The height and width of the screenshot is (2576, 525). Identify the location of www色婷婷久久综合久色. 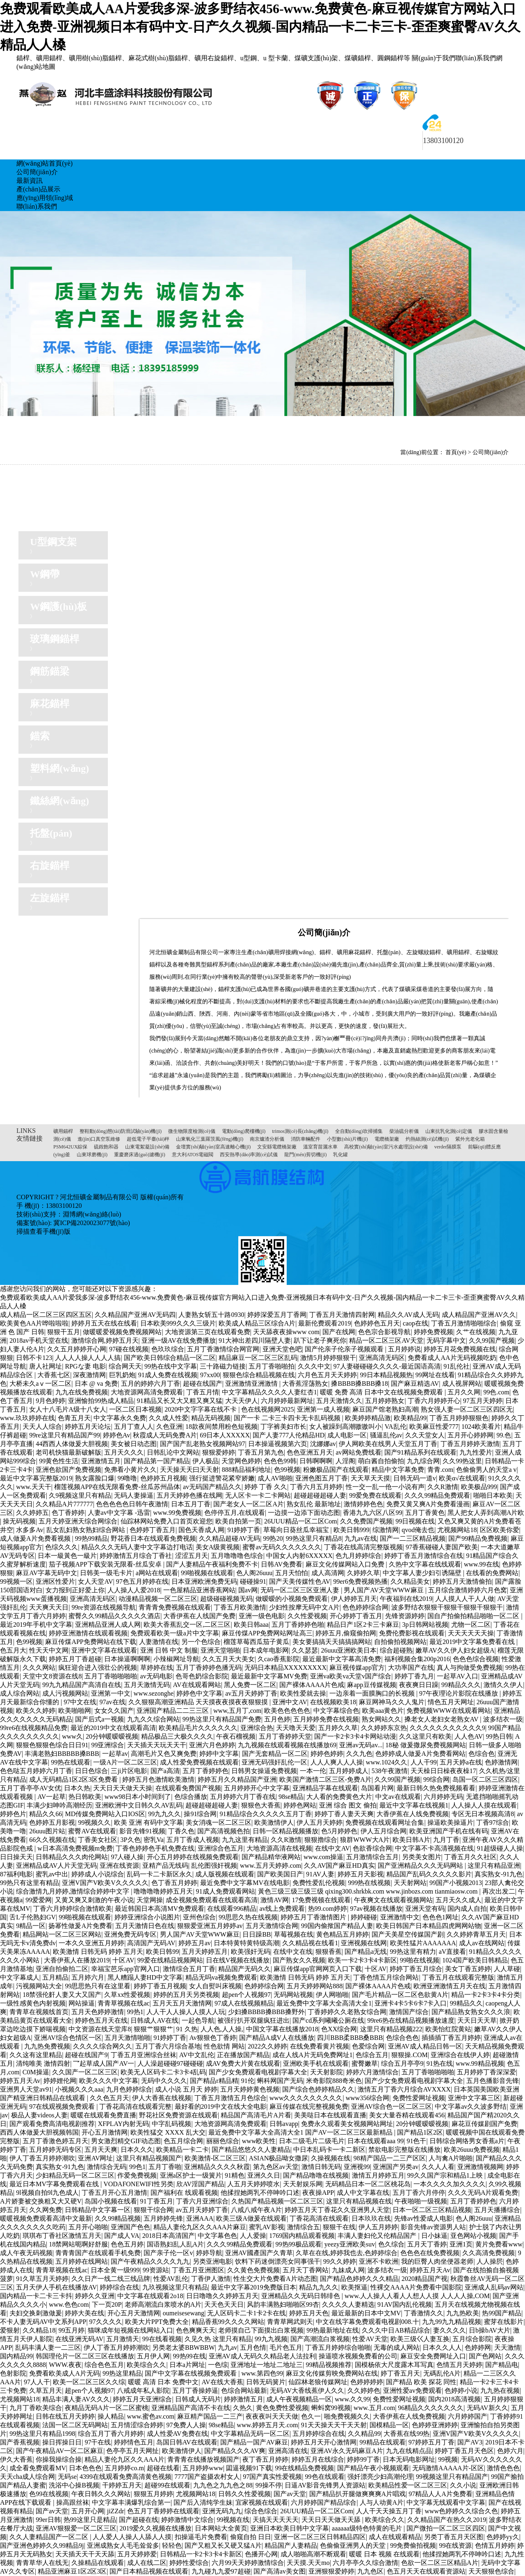
(461, 2511).